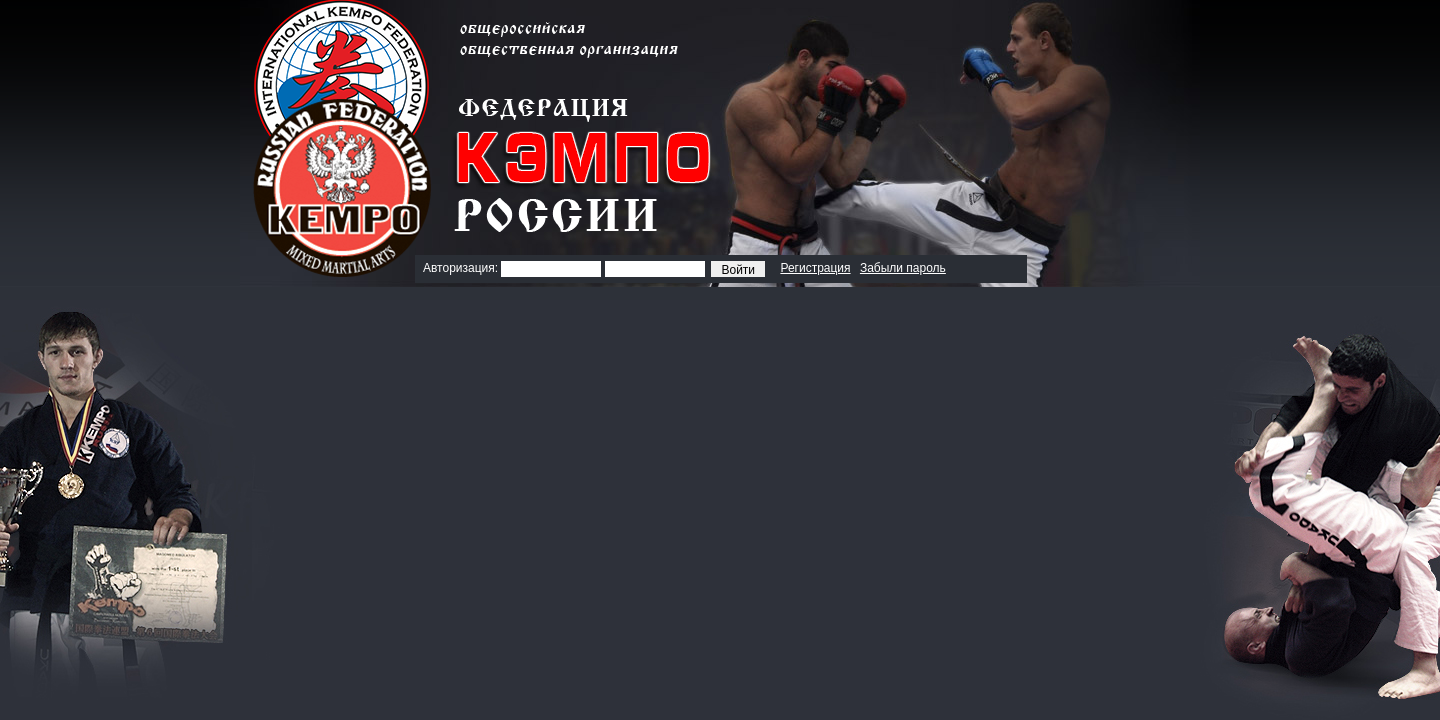 Image resolution: width=1440 pixels, height=720 pixels. What do you see at coordinates (815, 268) in the screenshot?
I see `Регистрация` at bounding box center [815, 268].